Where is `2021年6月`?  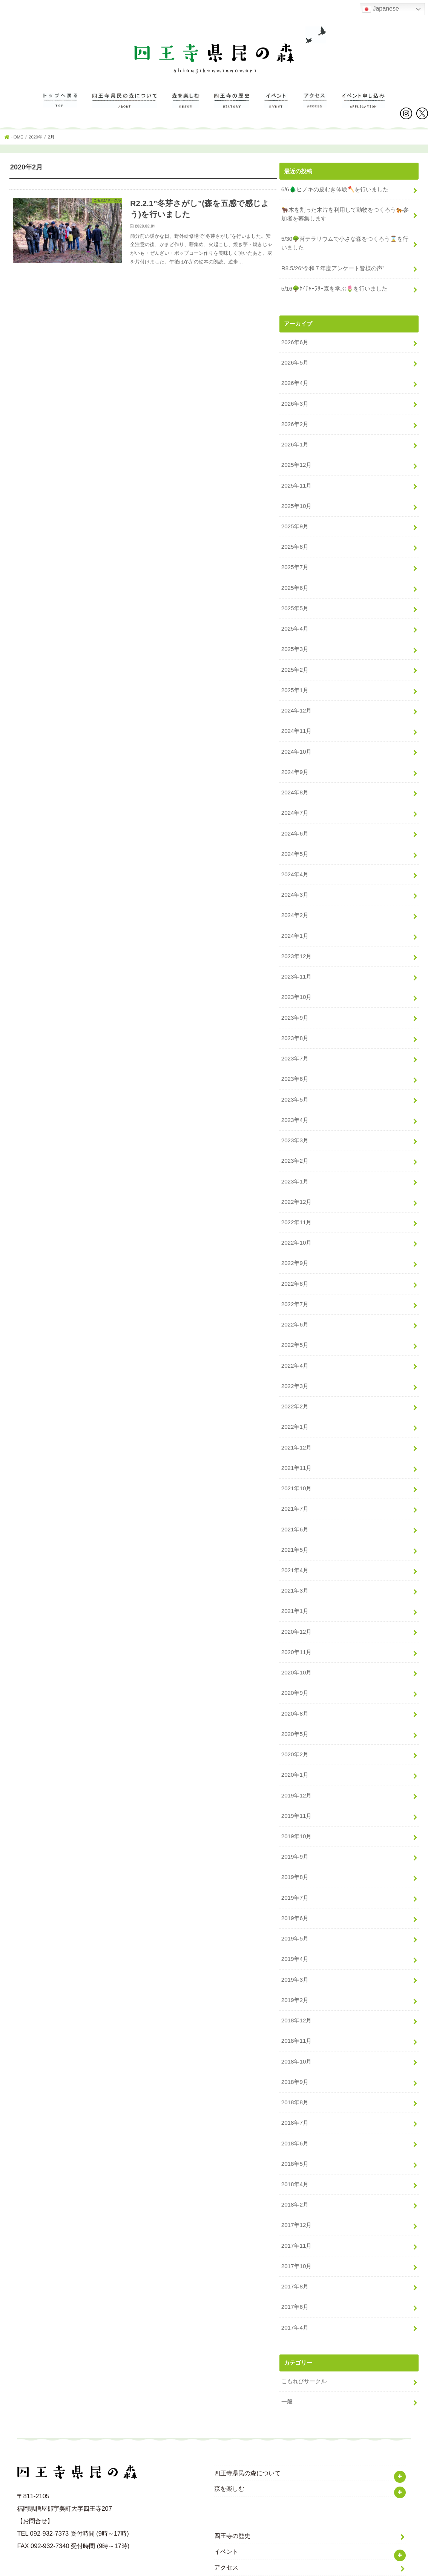
2021年6月 is located at coordinates (294, 1501).